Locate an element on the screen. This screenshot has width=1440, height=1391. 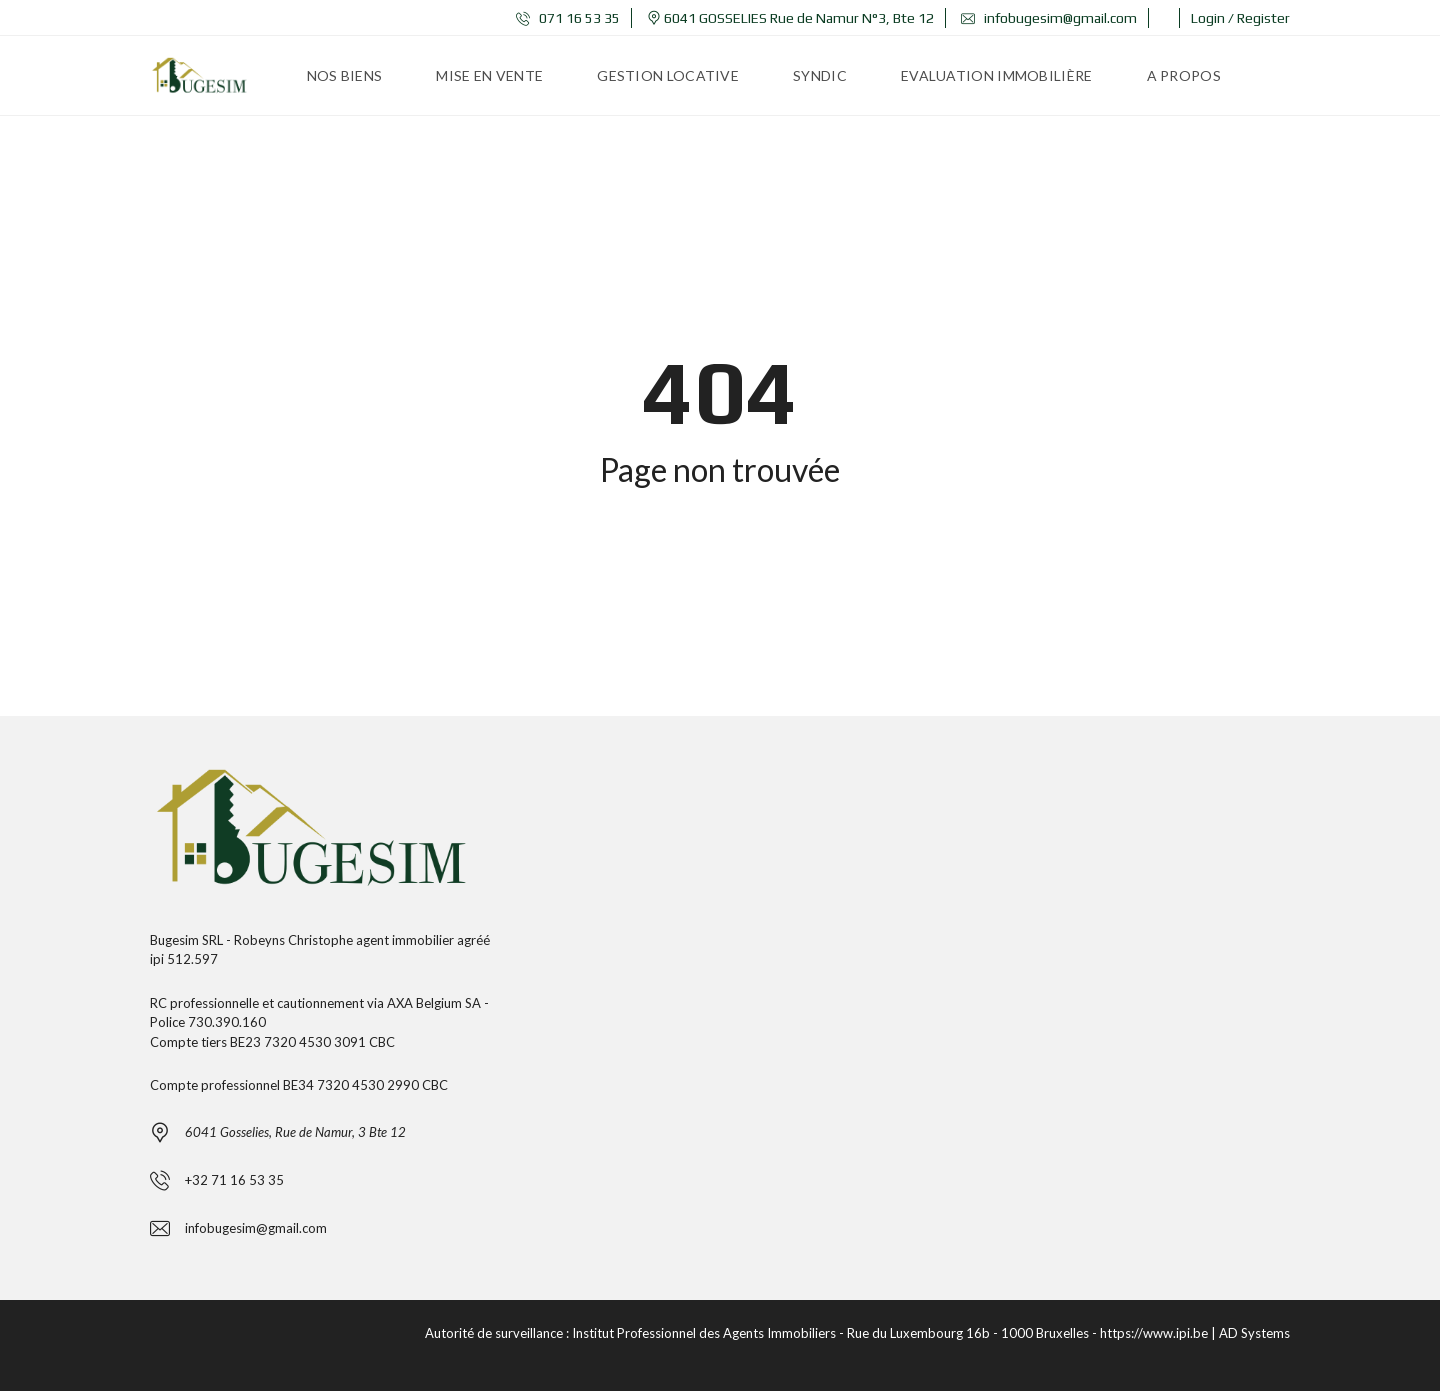
AD Systems is located at coordinates (1254, 1333).